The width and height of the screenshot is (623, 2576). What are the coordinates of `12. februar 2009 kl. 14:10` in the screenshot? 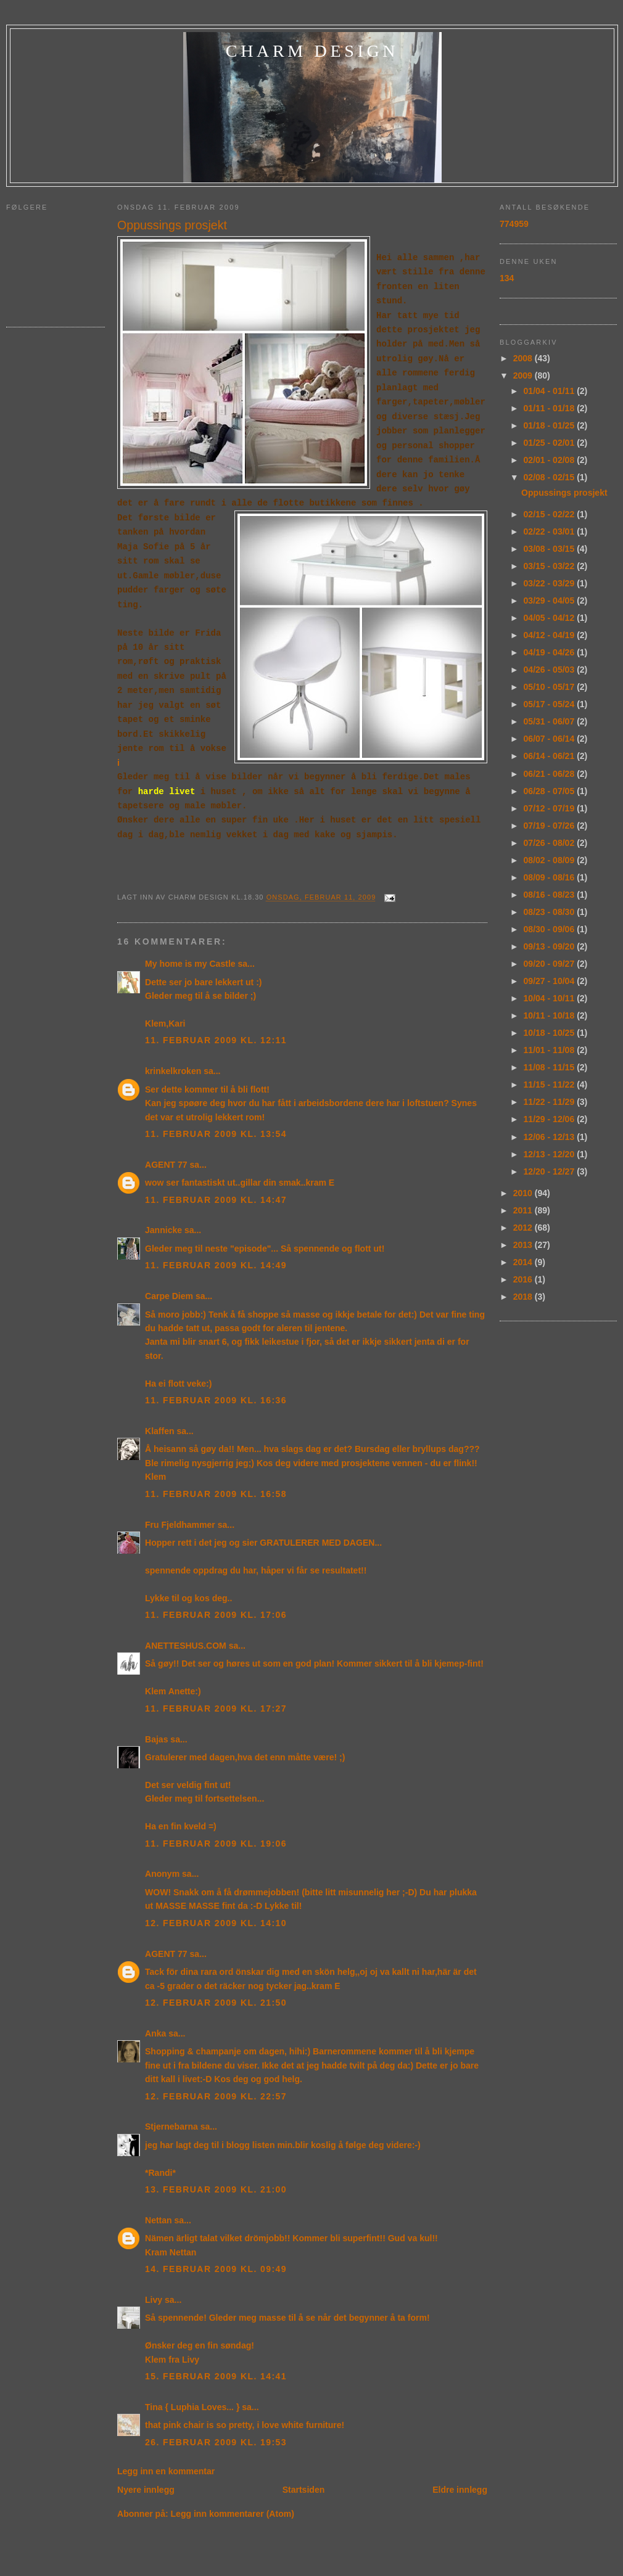 It's located at (216, 1923).